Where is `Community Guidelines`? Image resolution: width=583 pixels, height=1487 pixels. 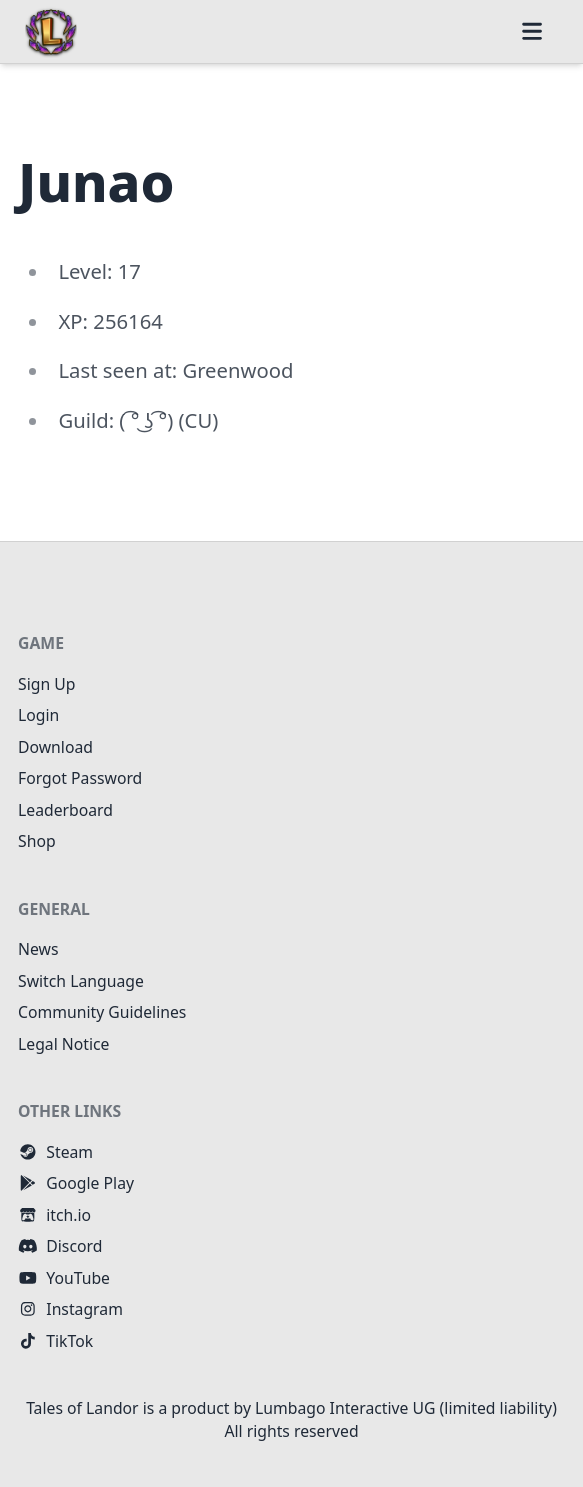 Community Guidelines is located at coordinates (102, 1012).